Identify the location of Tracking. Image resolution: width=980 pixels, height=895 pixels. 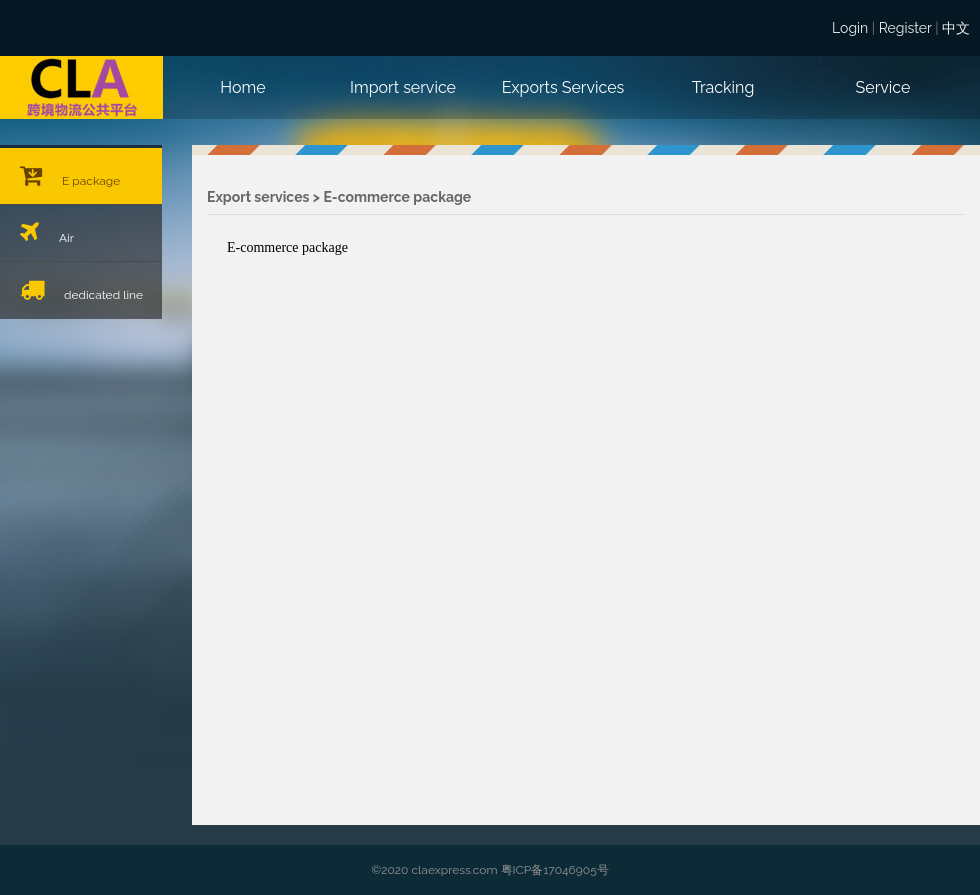
(723, 87).